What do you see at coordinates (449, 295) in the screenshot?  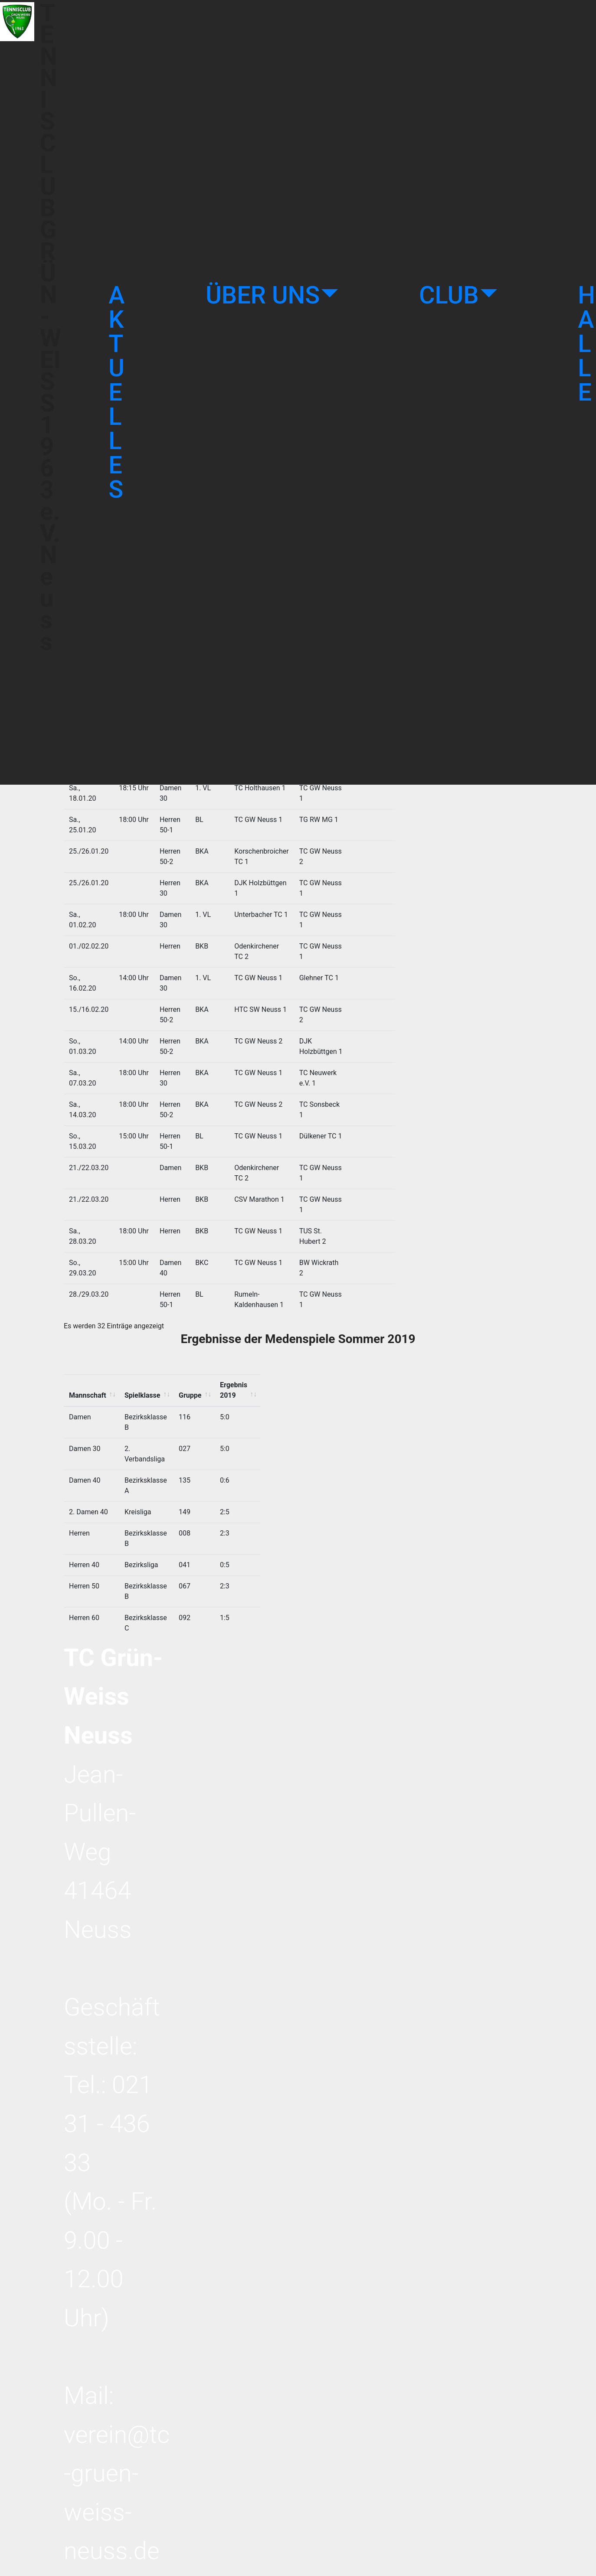 I see `CLUB` at bounding box center [449, 295].